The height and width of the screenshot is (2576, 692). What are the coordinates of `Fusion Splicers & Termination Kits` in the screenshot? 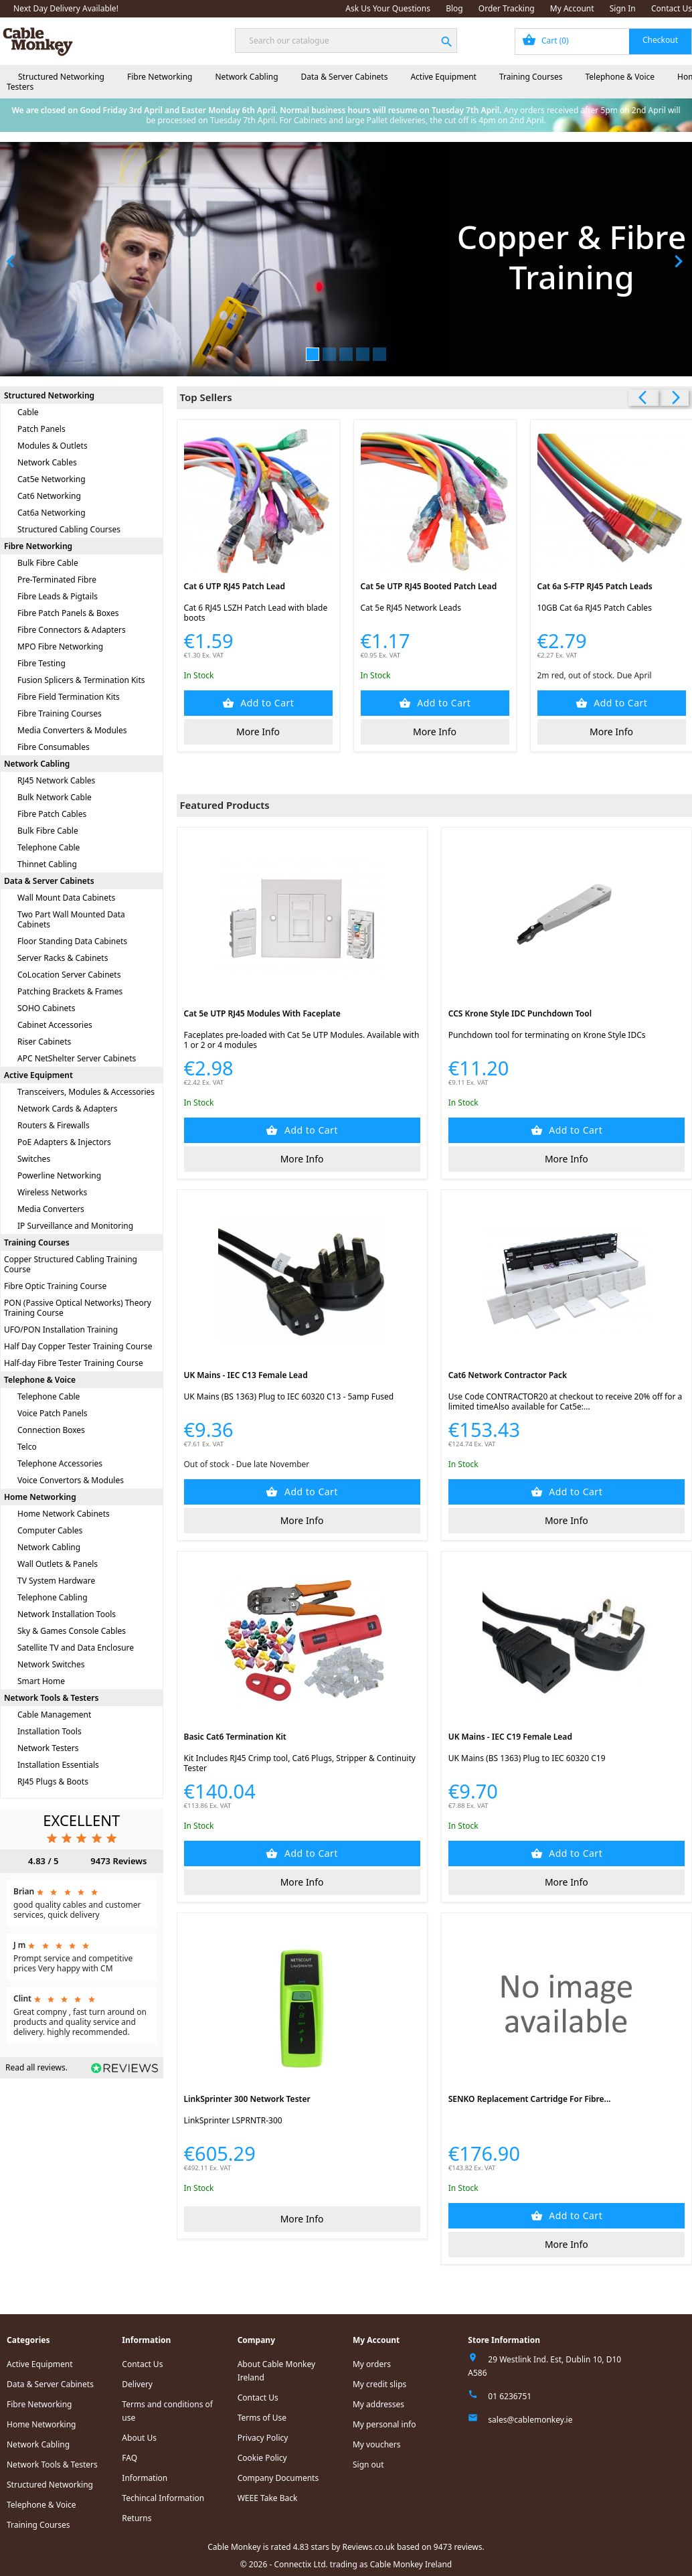 It's located at (81, 680).